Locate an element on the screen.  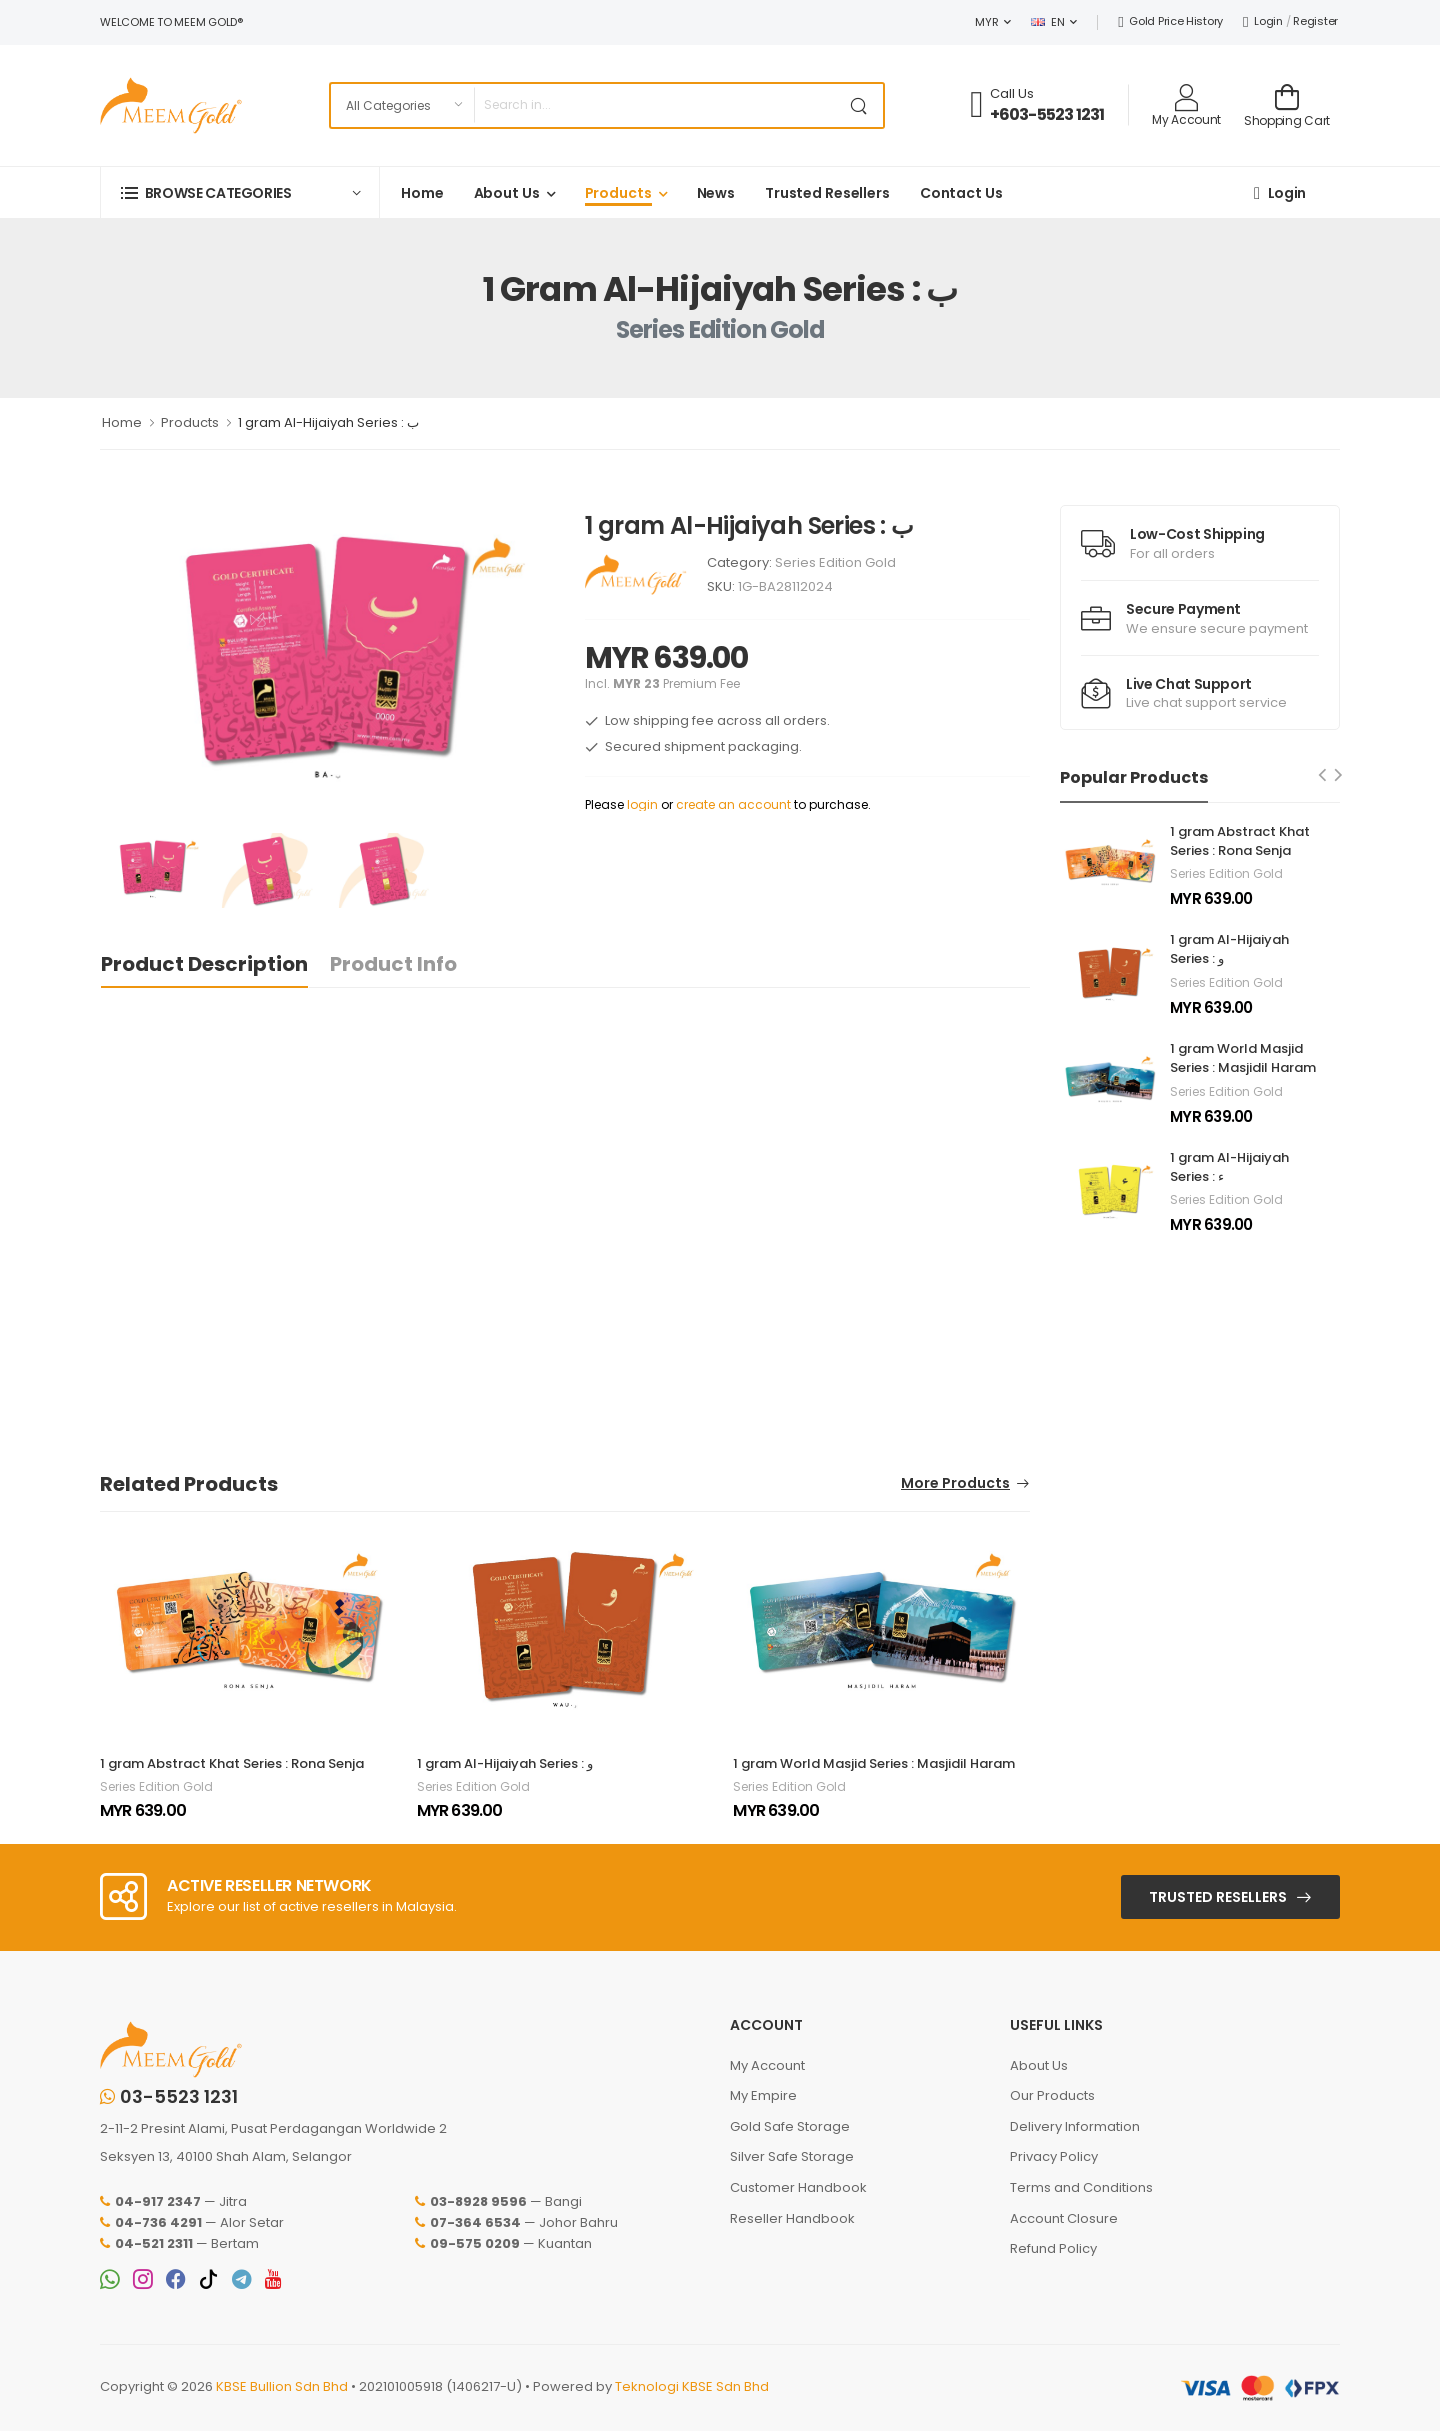
Products is located at coordinates (618, 193).